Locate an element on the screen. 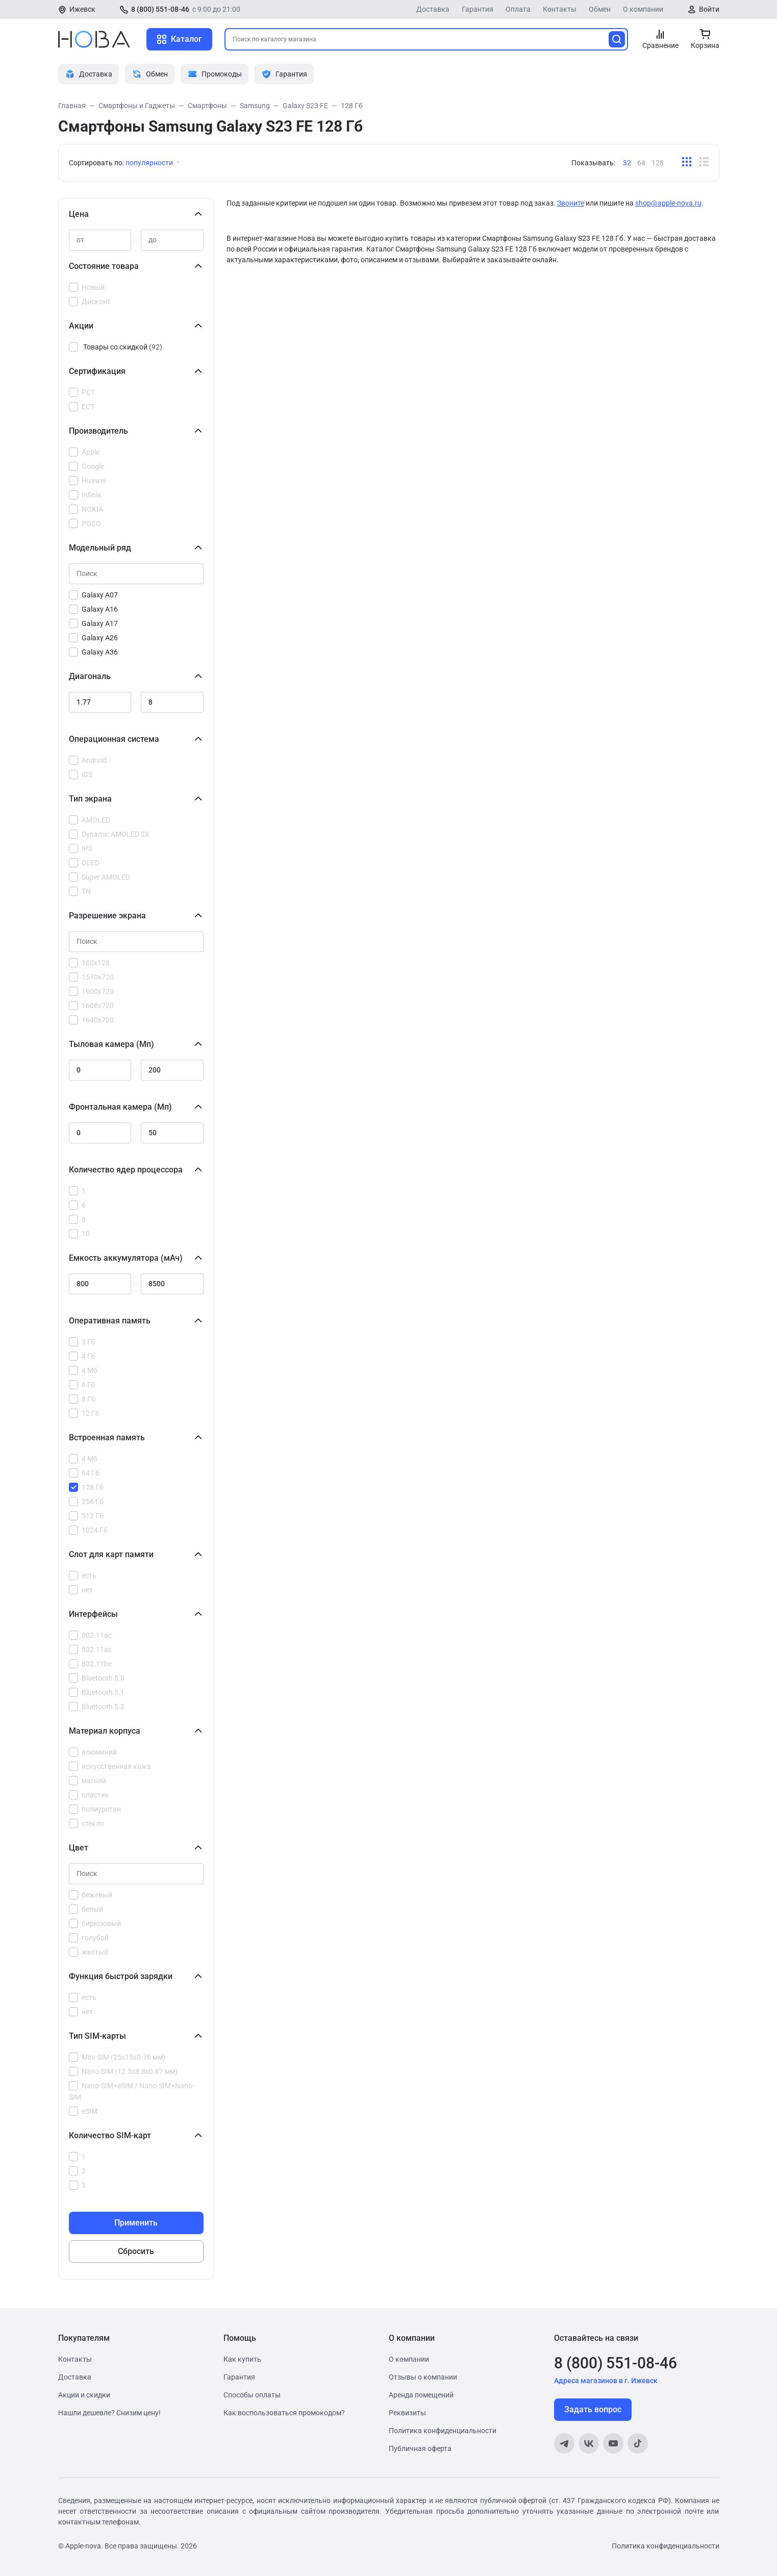 The image size is (777, 2576). Отзывы о компании is located at coordinates (423, 2377).